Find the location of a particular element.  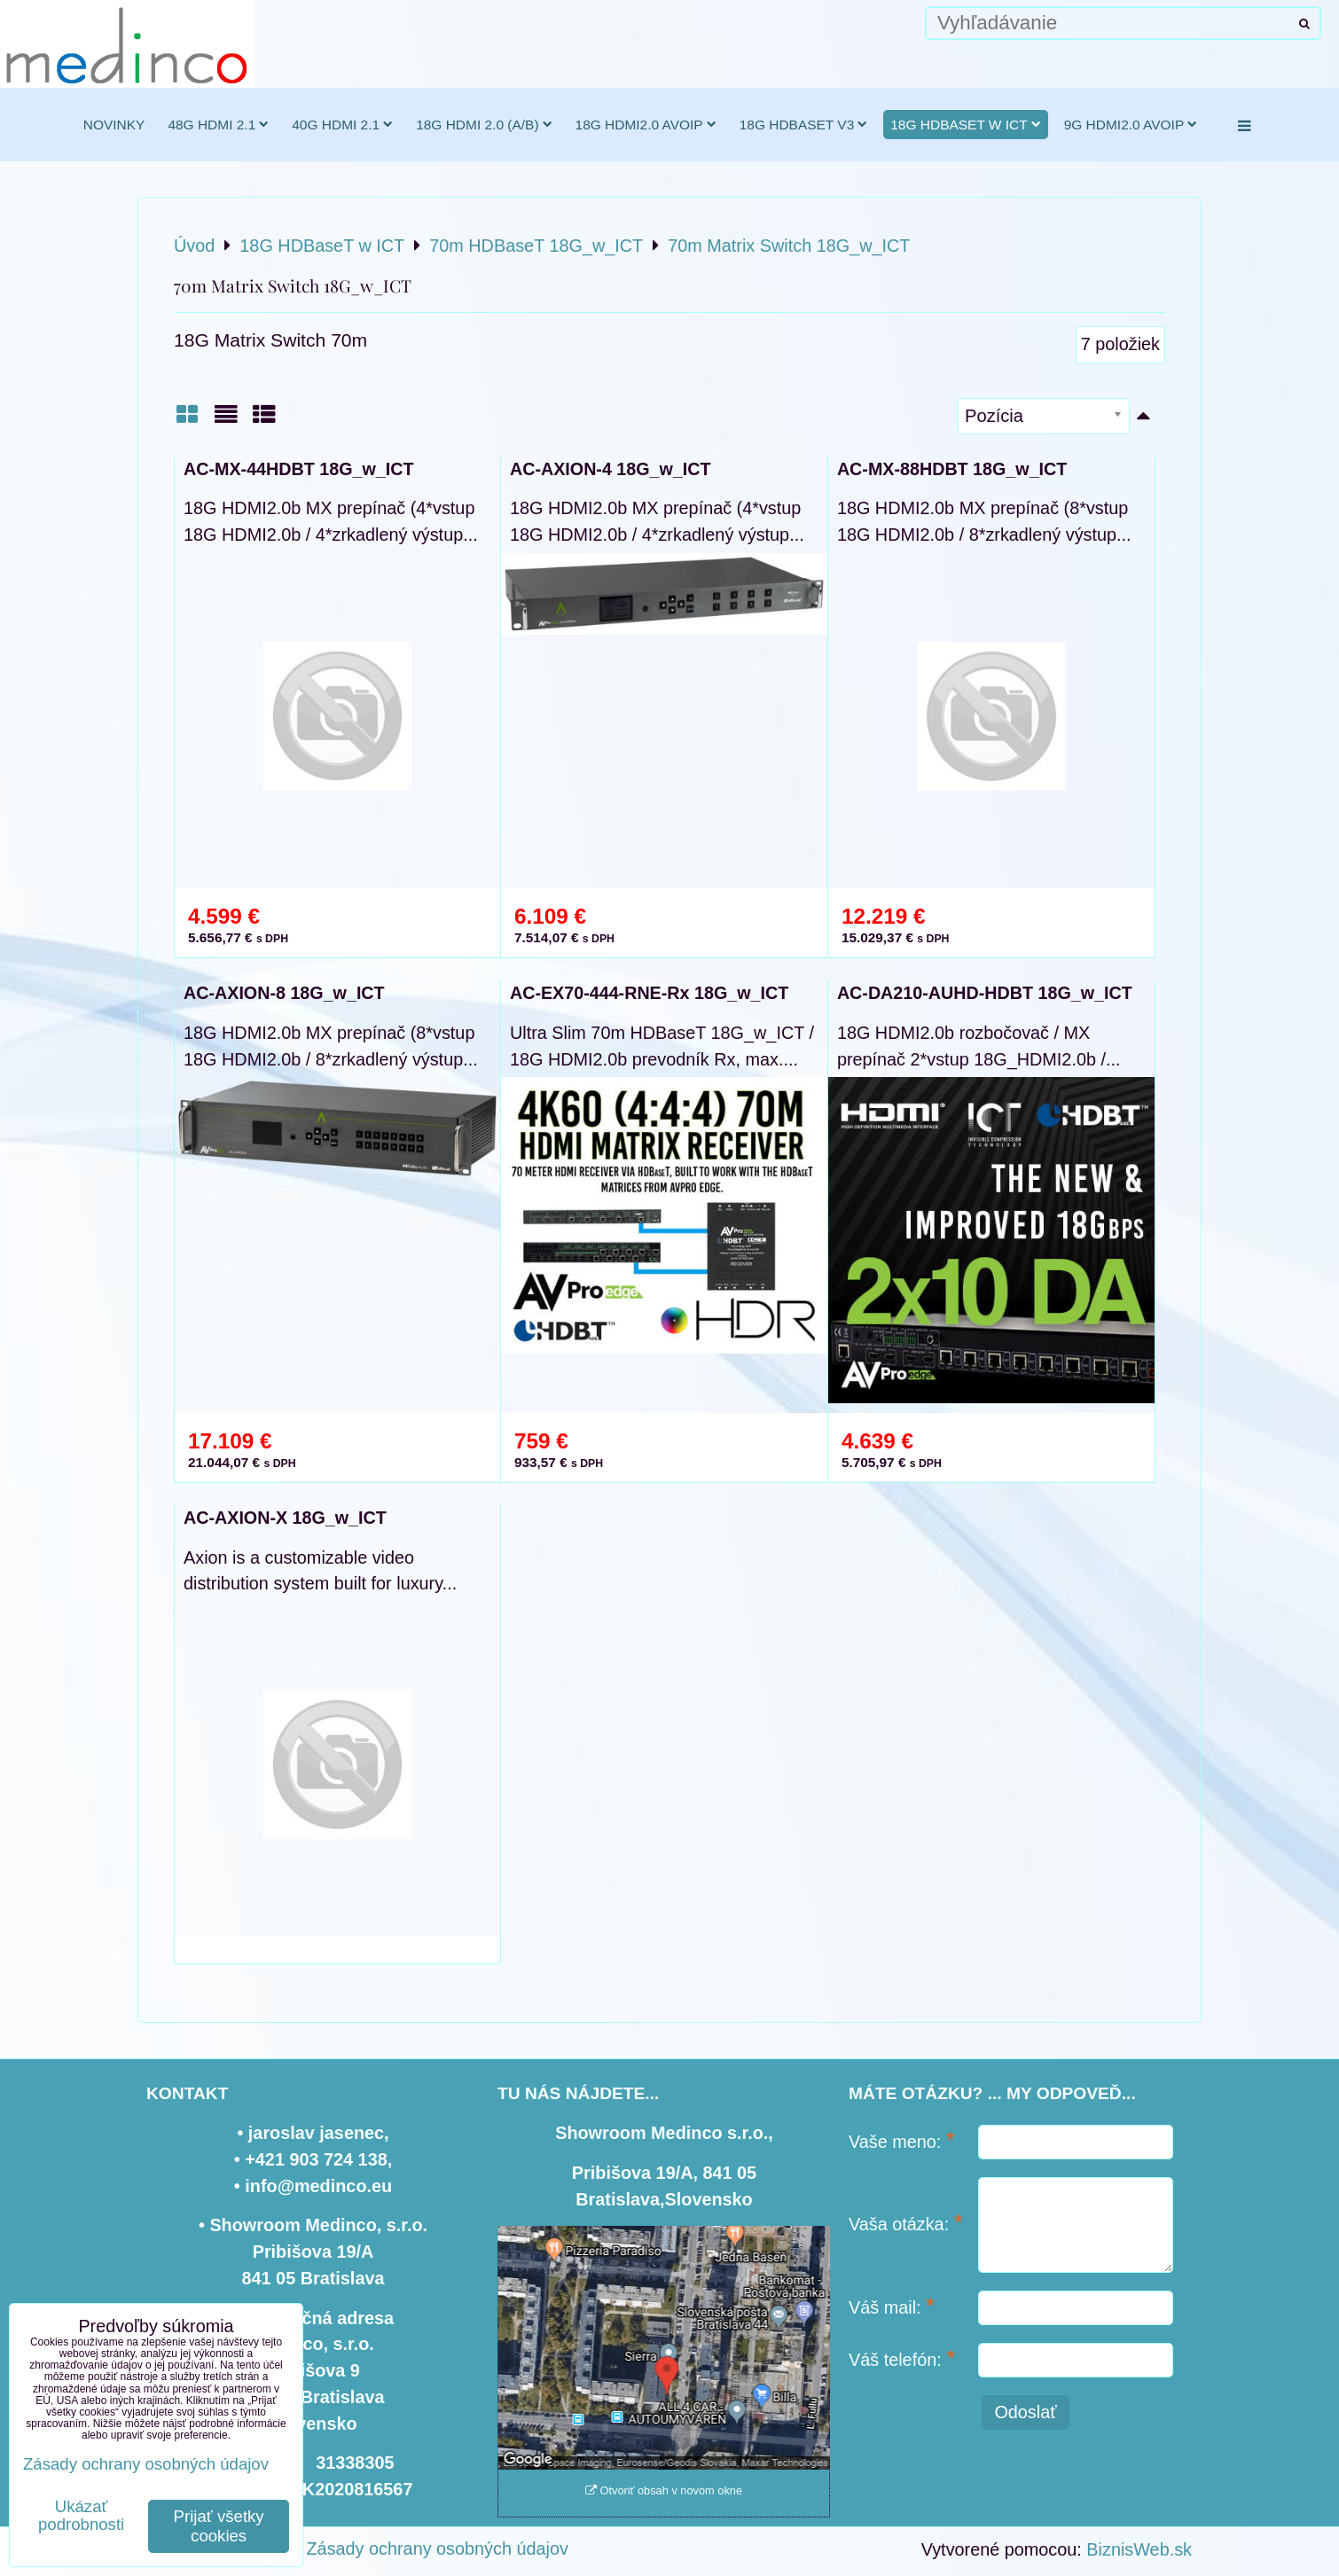

18G HDBaseT v3 is located at coordinates (804, 124).